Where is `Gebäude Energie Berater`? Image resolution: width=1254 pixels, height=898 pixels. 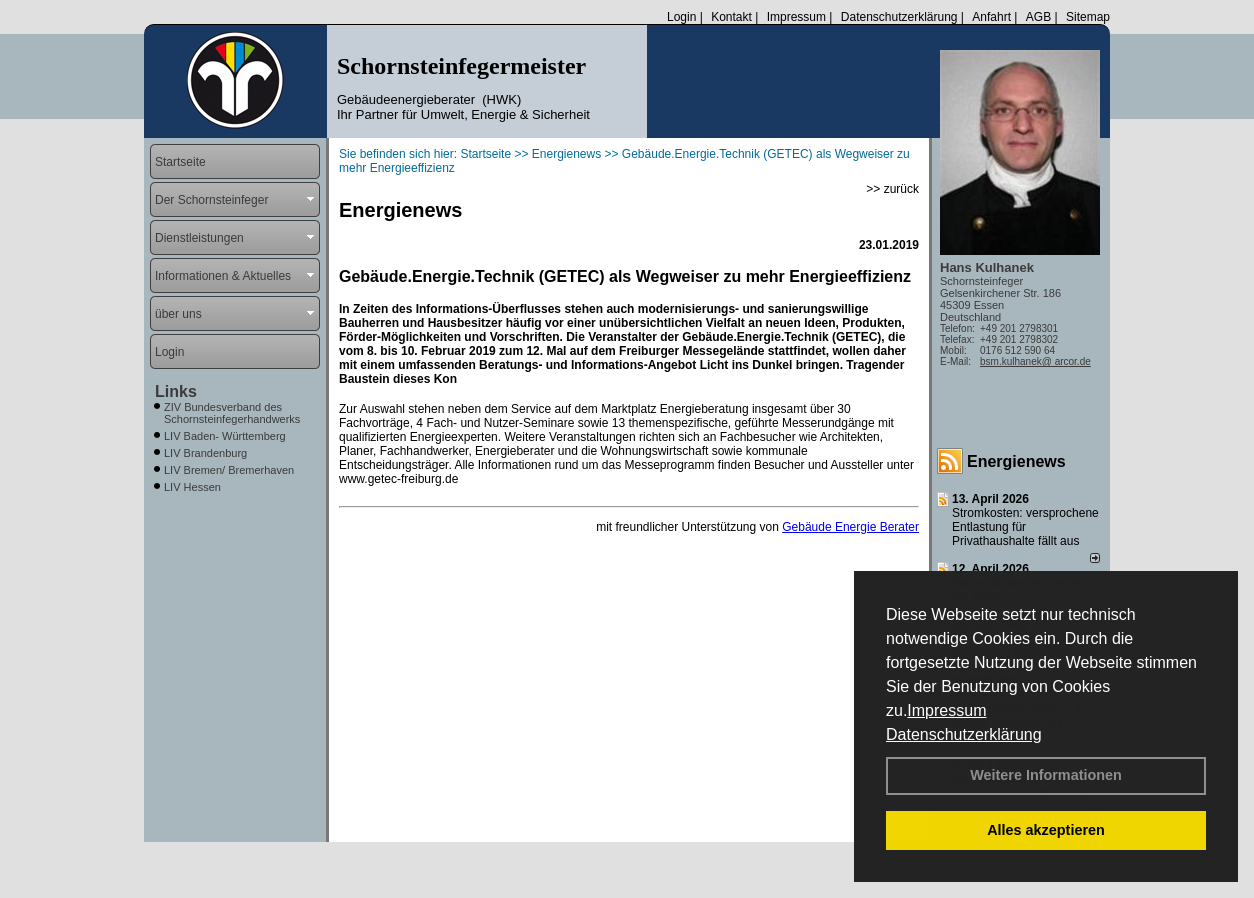 Gebäude Energie Berater is located at coordinates (850, 527).